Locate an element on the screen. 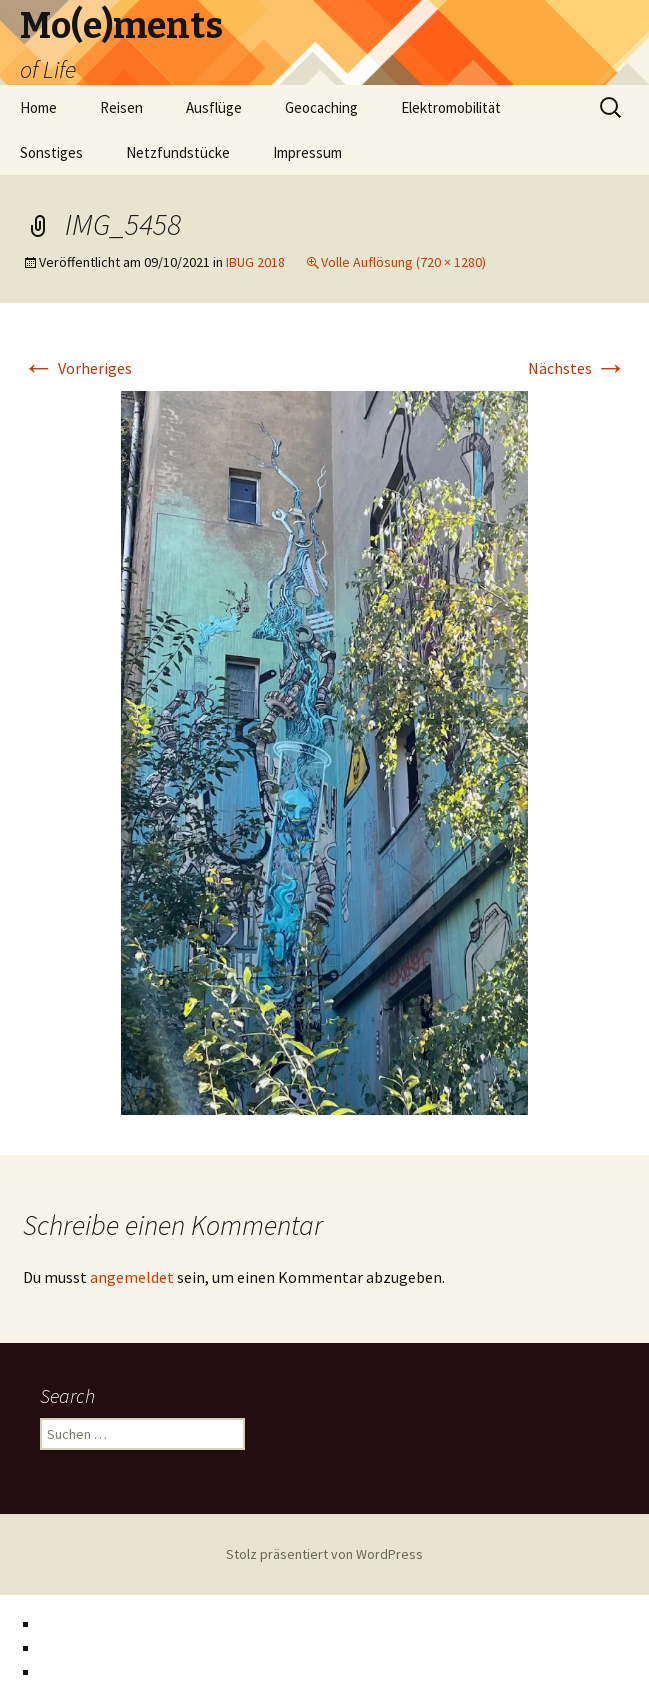  Sonstiges is located at coordinates (51, 152).